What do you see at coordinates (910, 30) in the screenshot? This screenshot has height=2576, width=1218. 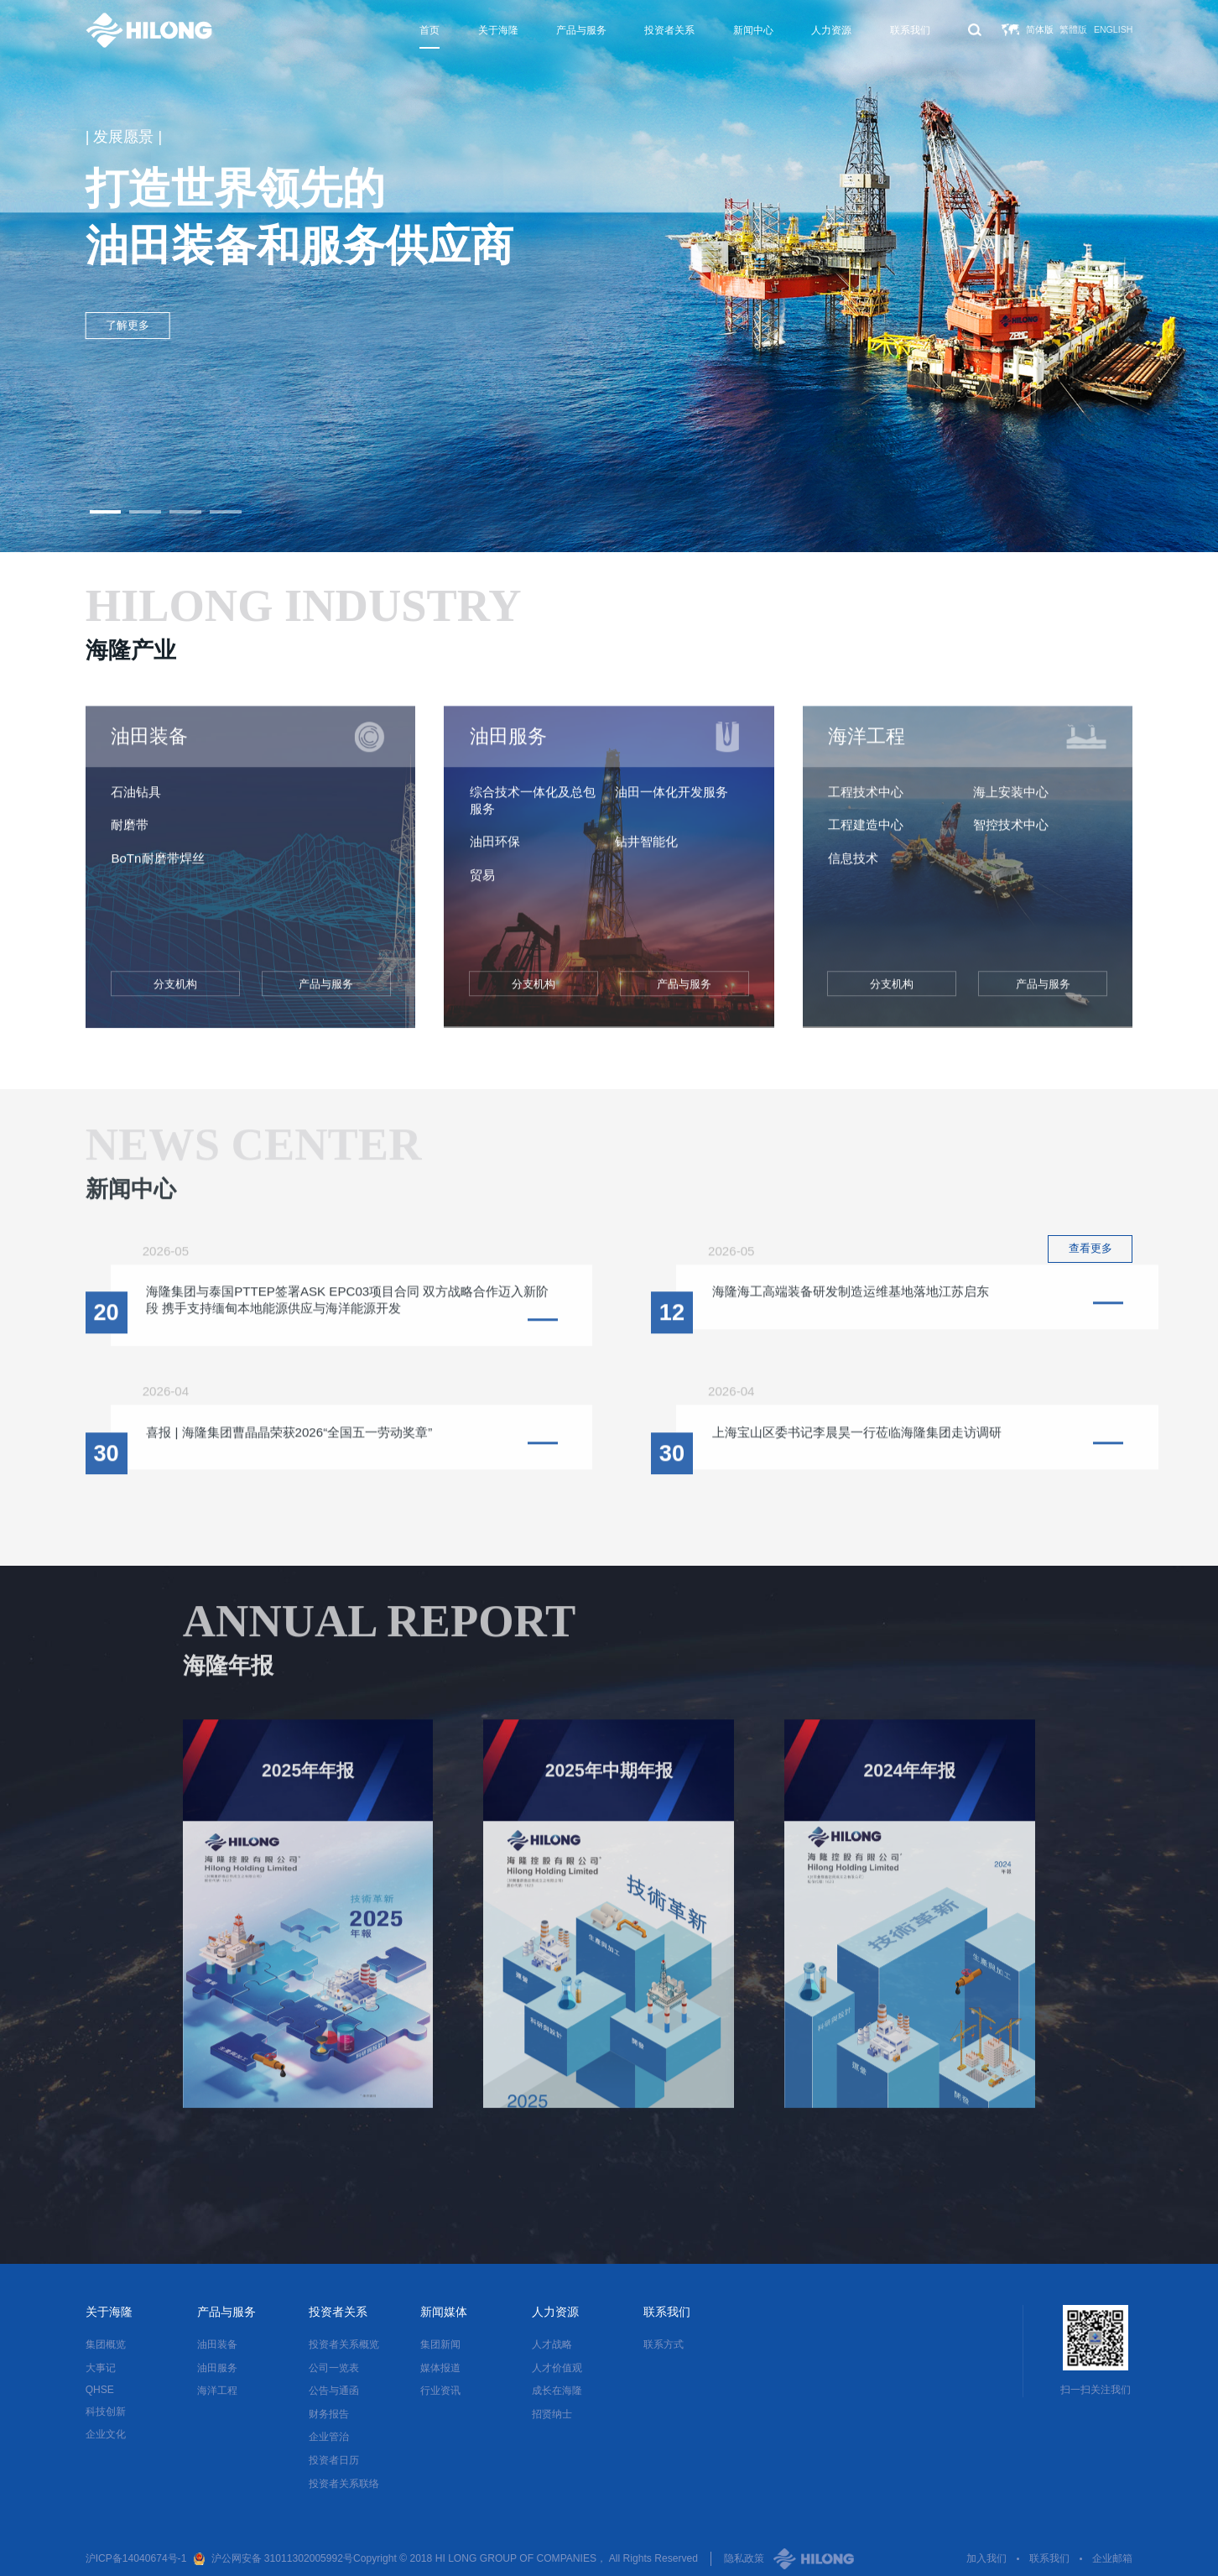 I see `联系我们` at bounding box center [910, 30].